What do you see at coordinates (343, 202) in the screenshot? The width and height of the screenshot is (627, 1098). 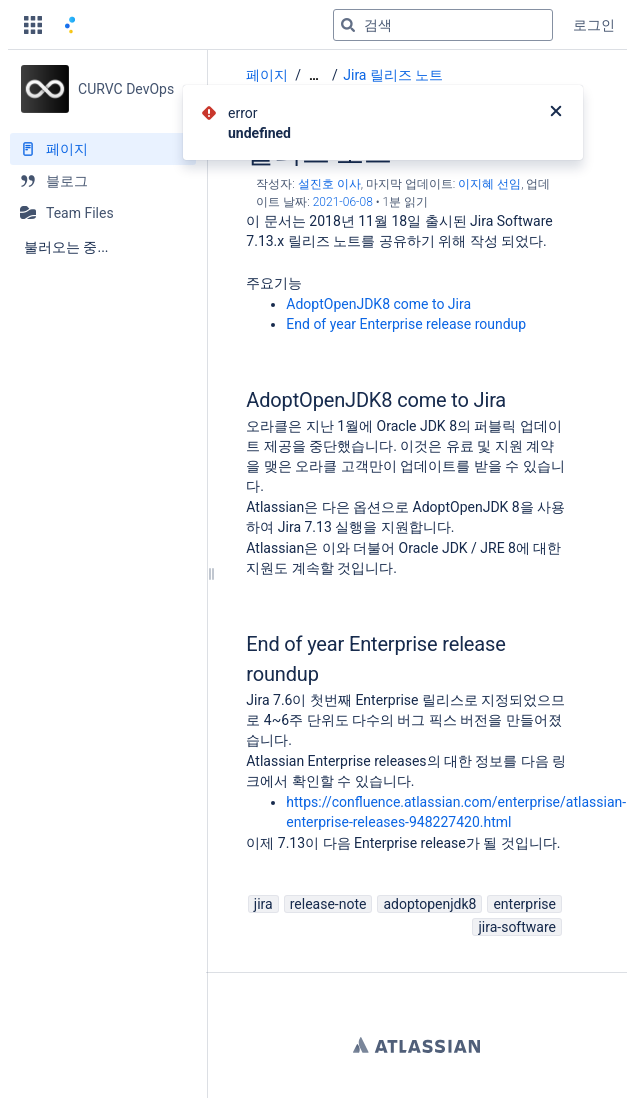 I see `2021-06-08 [2021-06-08에 수정됨, 선택하여 변경 사항 표시]` at bounding box center [343, 202].